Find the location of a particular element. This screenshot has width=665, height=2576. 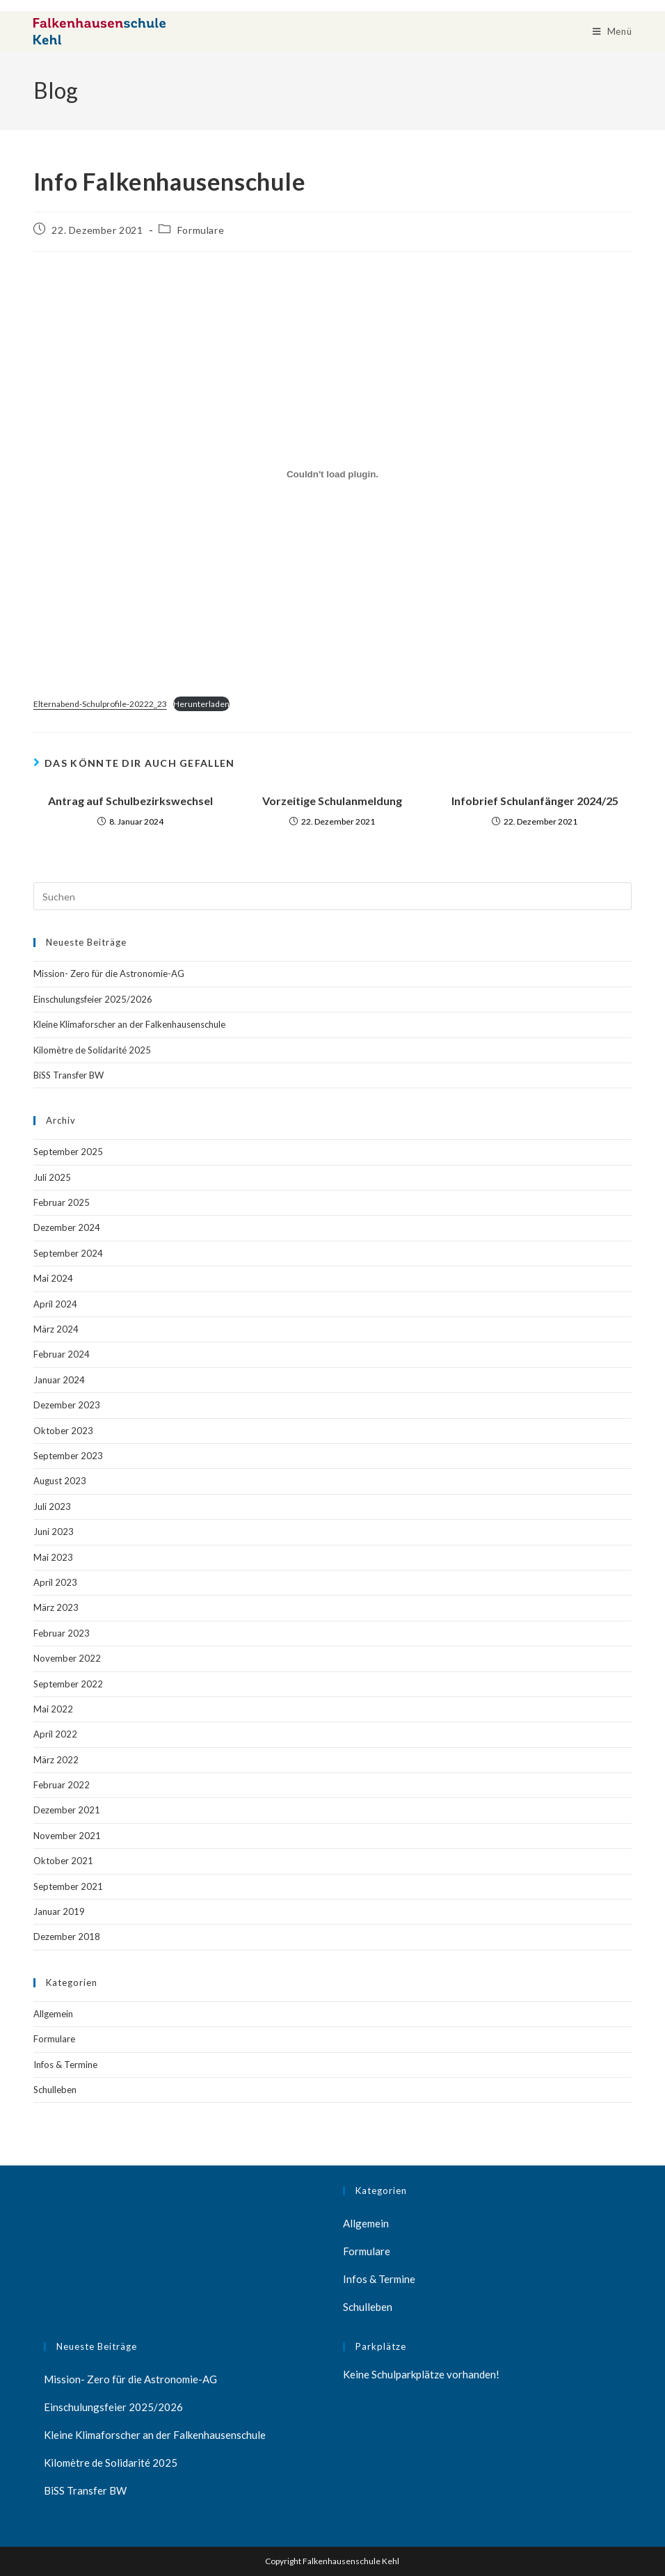

September 2024 is located at coordinates (68, 1253).